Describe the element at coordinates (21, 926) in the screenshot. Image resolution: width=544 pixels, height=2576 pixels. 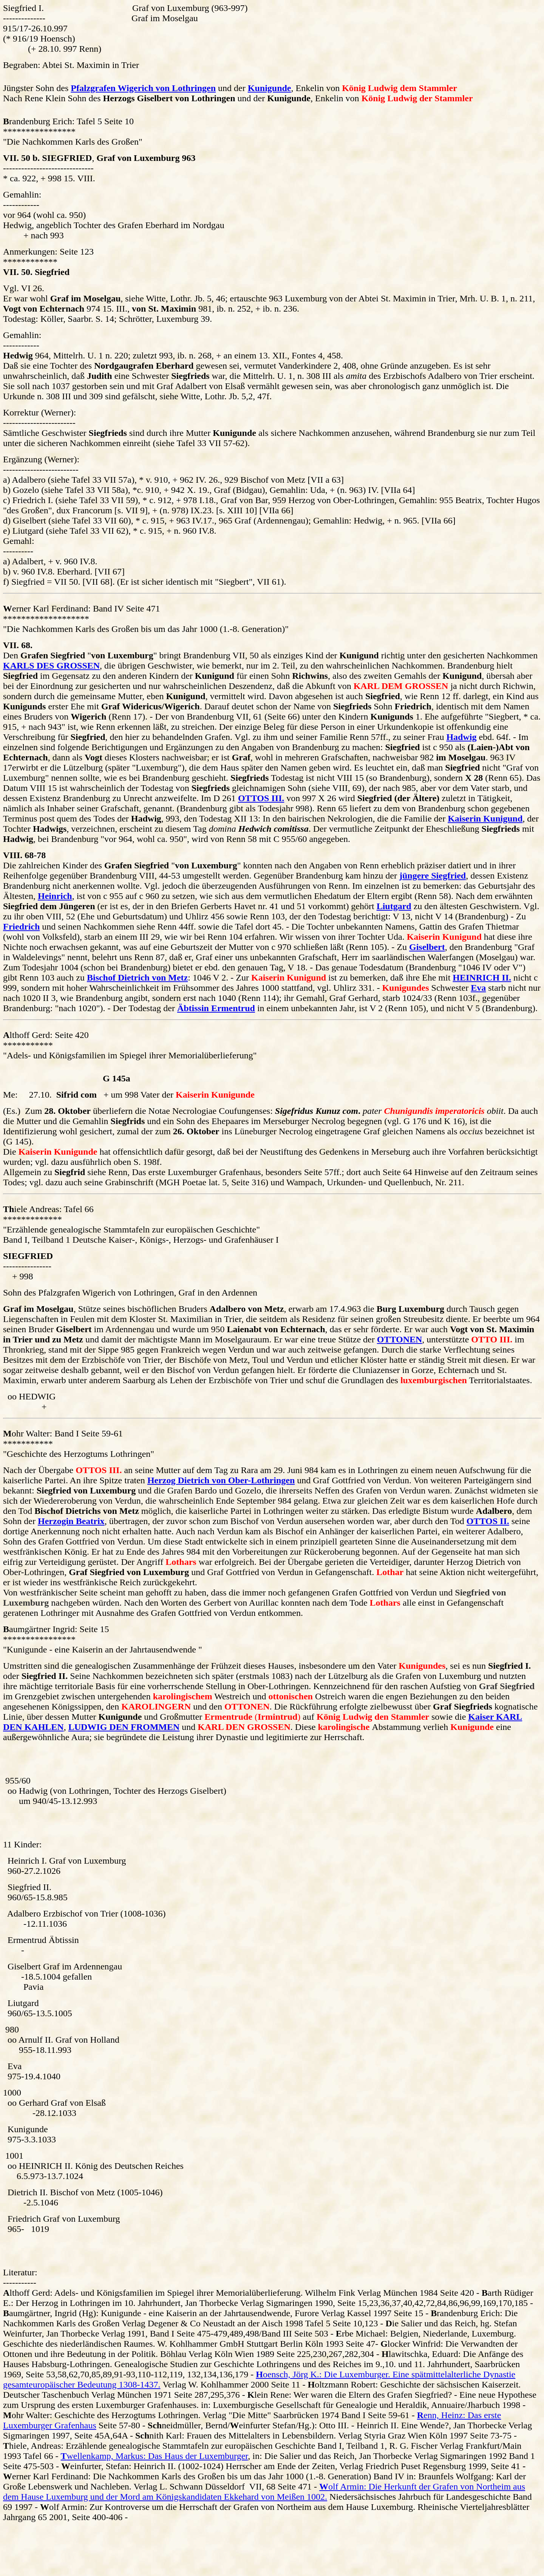
I see `Friedrich` at that location.